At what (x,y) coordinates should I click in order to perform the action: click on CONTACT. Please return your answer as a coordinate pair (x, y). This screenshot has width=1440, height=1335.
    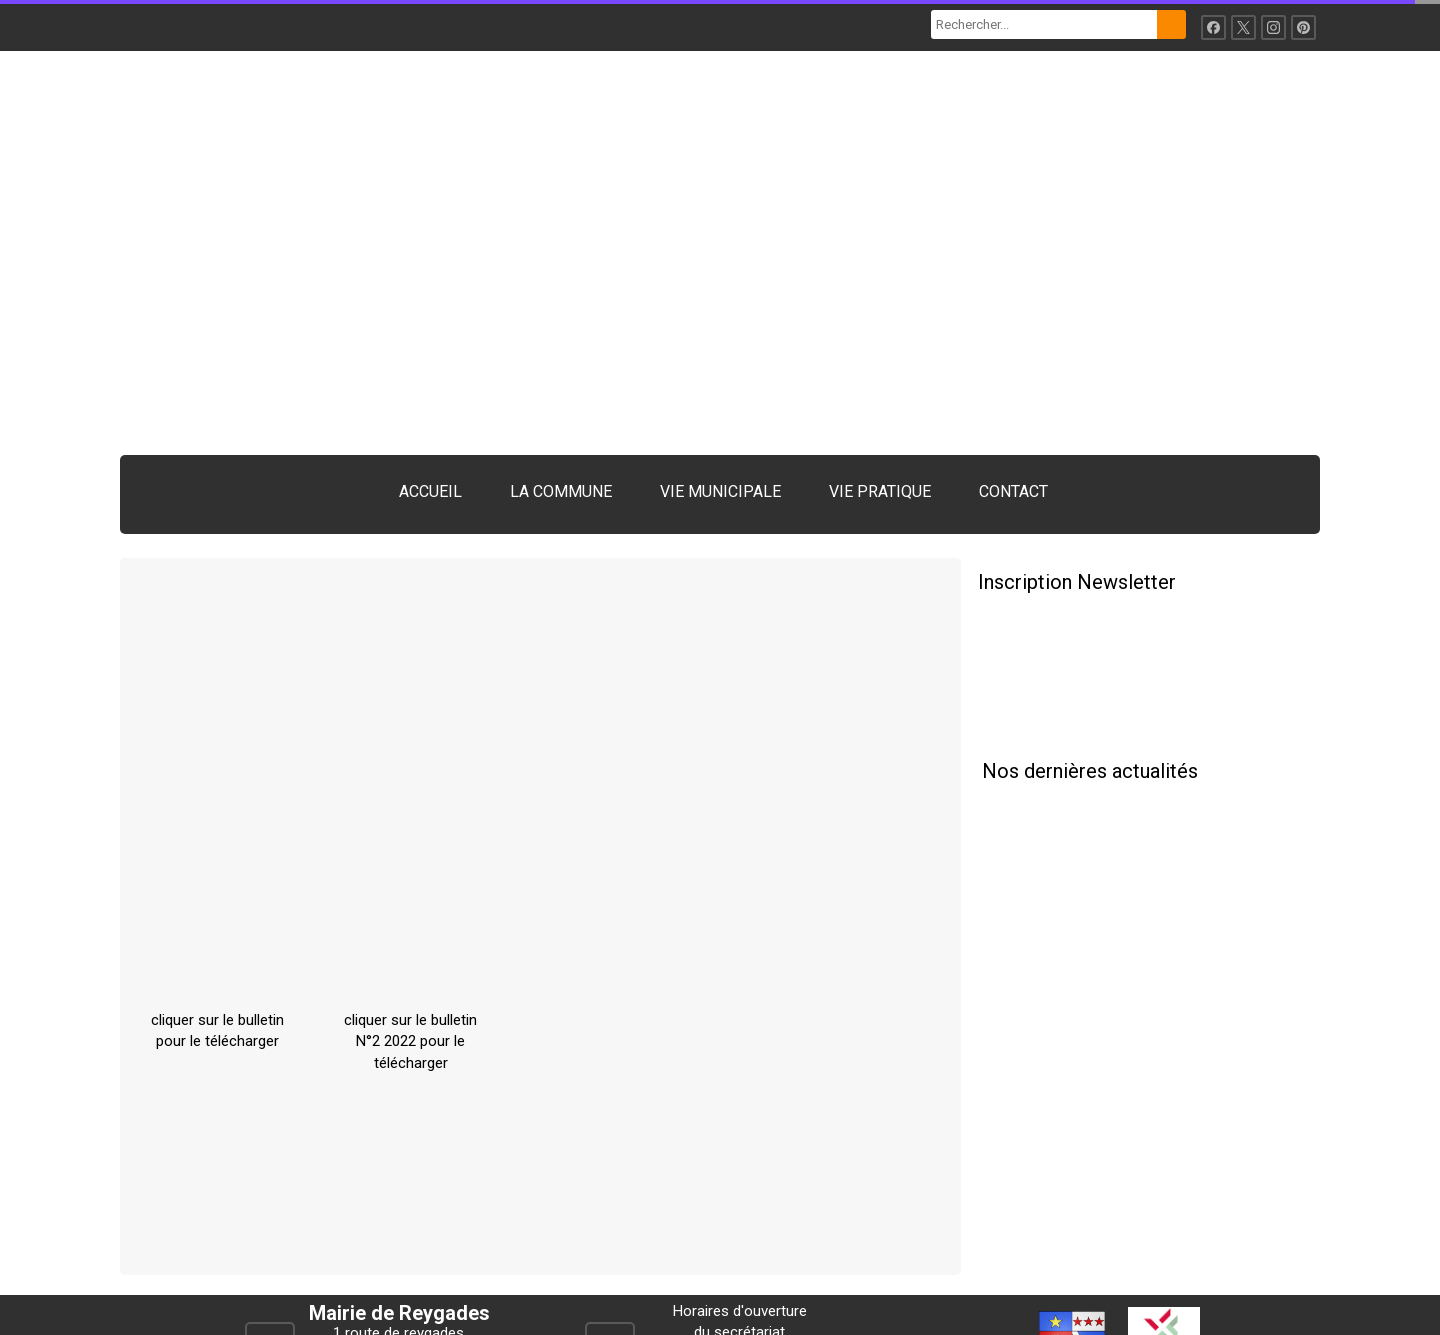
    Looking at the image, I should click on (1013, 491).